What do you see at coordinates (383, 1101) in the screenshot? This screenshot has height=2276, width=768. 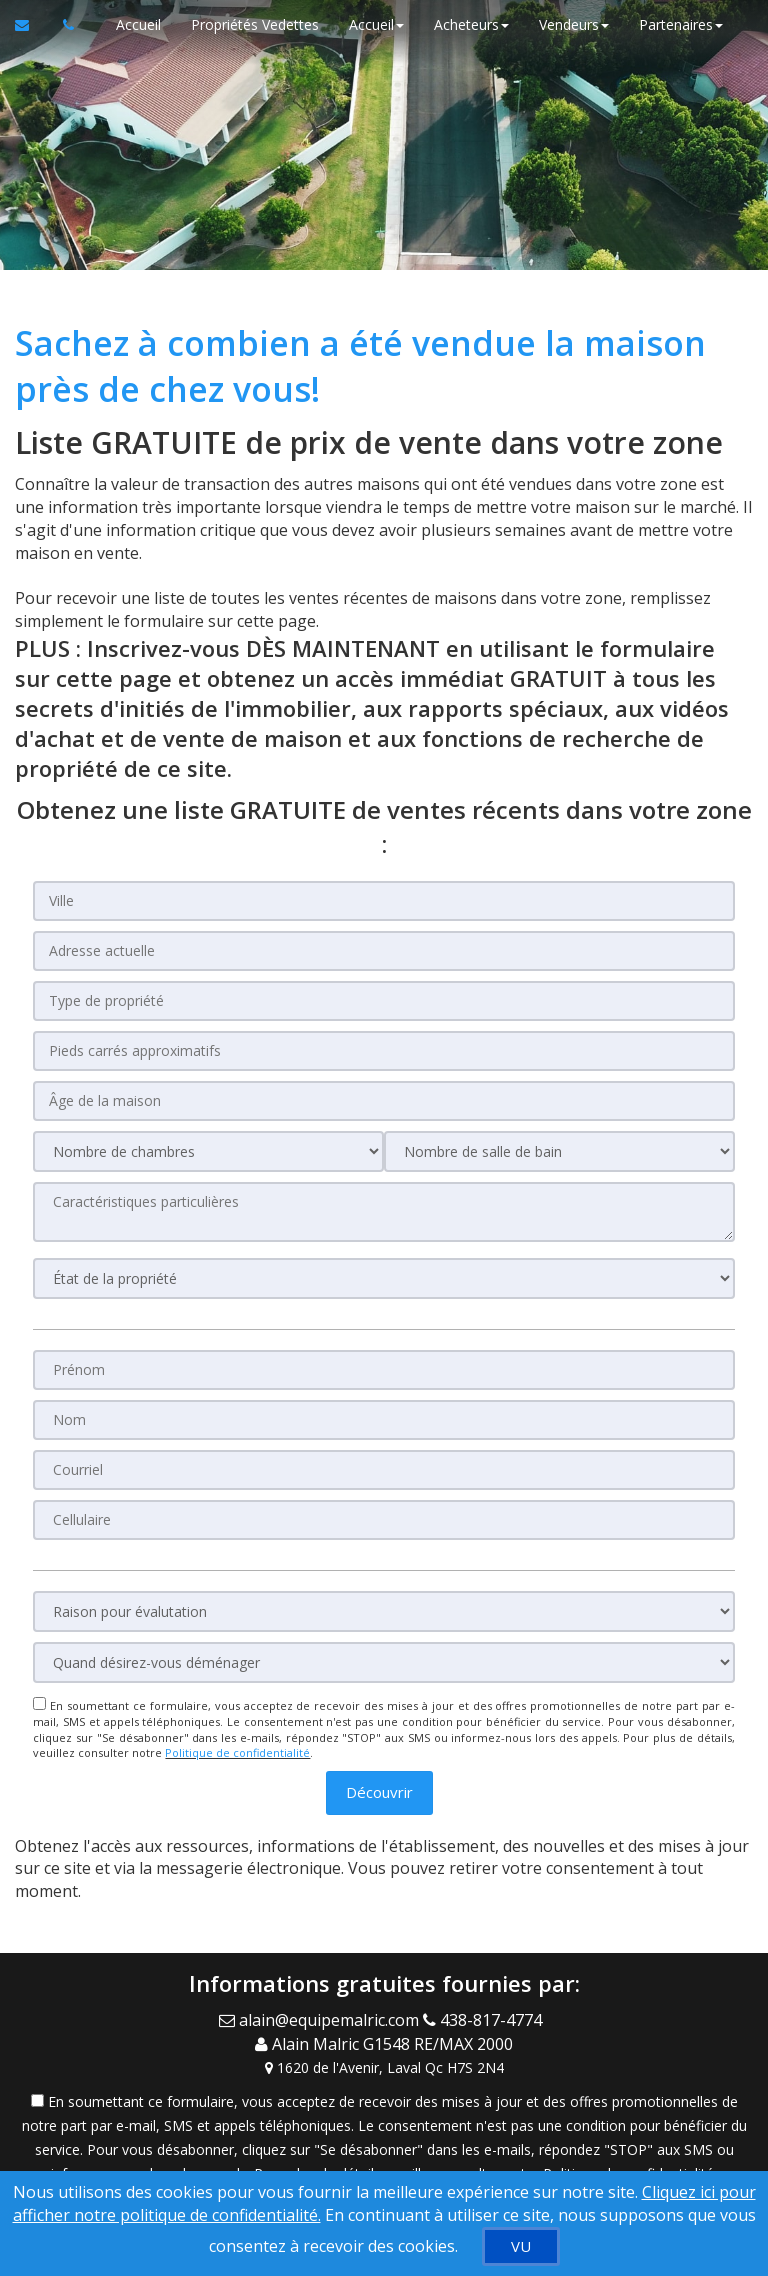 I see `[Âge de la maison]` at bounding box center [383, 1101].